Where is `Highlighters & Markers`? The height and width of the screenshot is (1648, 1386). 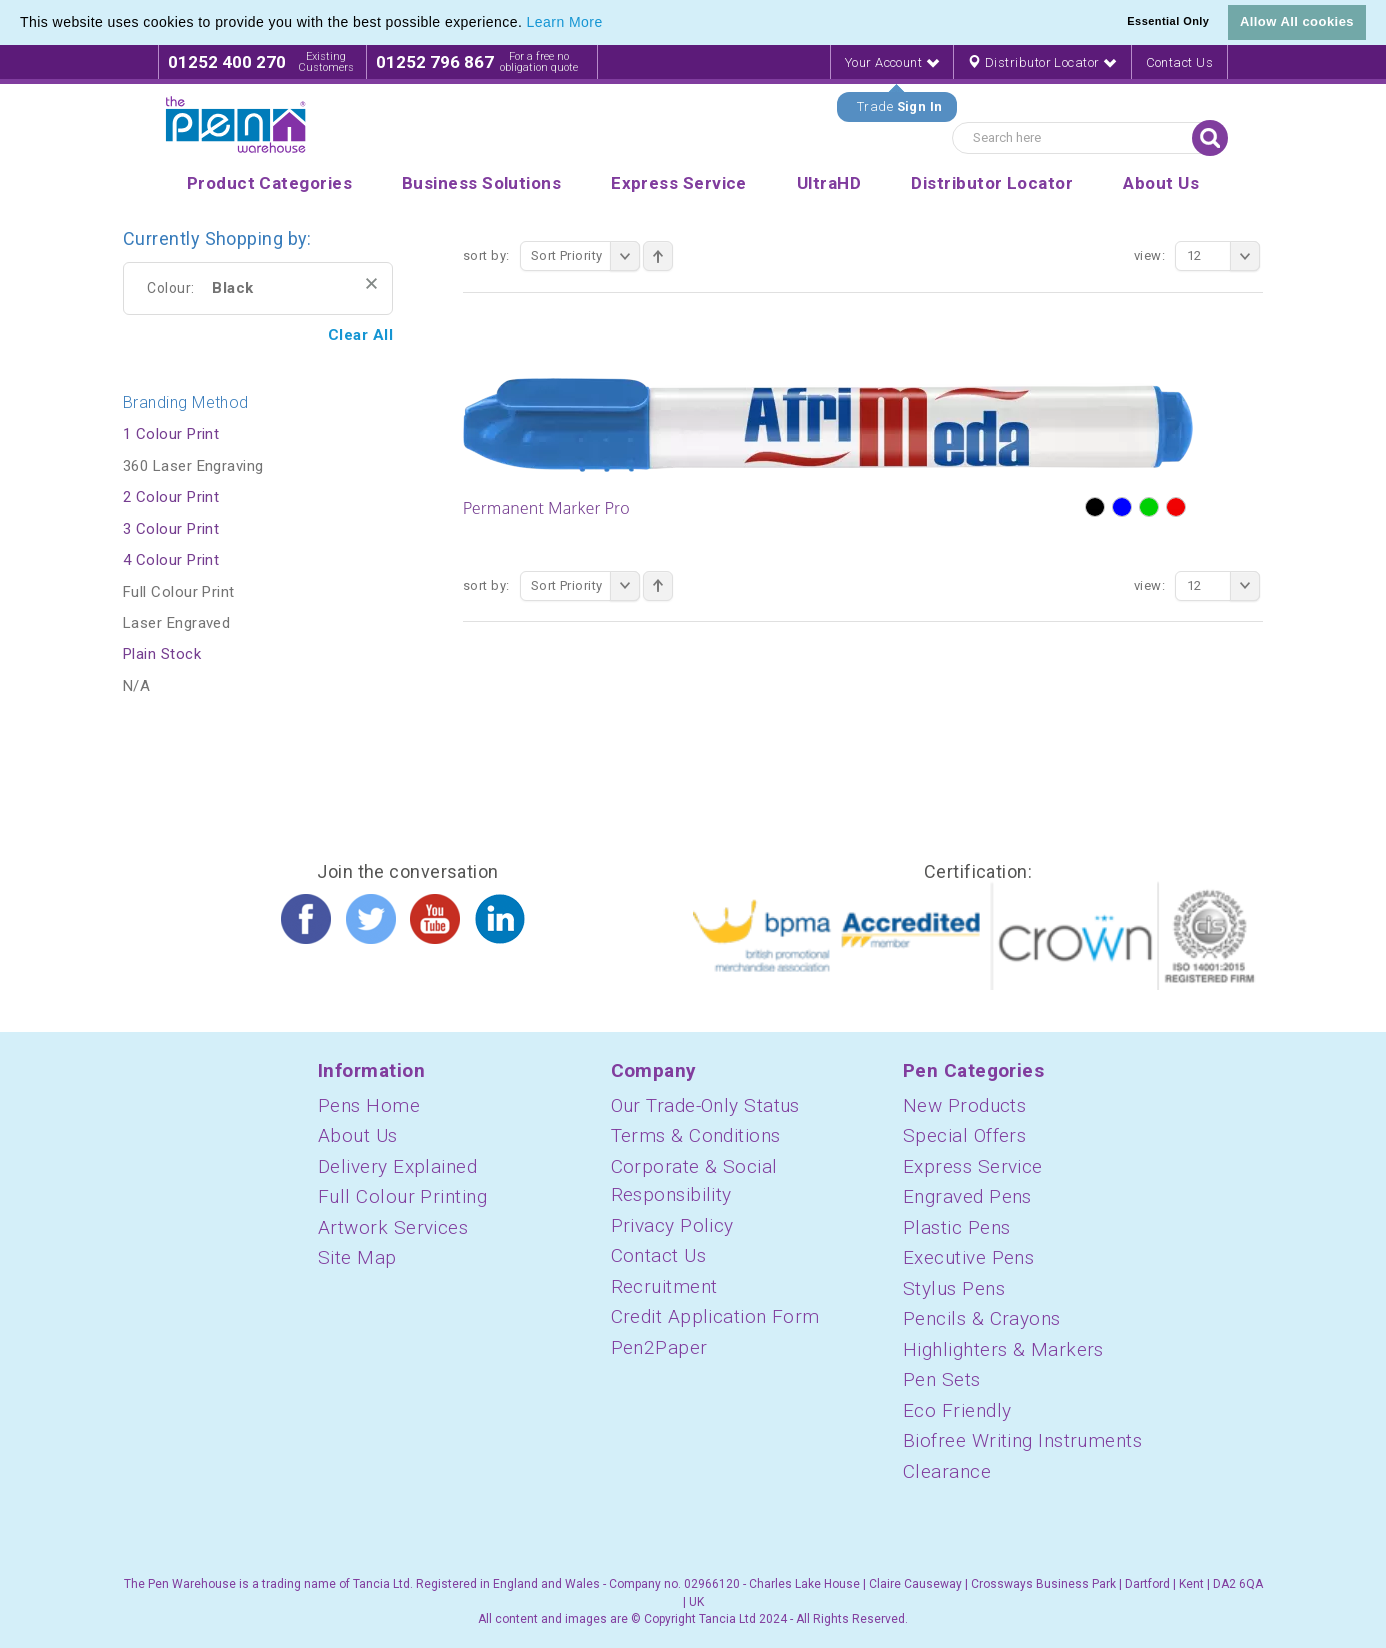
Highlighters & Markers is located at coordinates (1003, 1349).